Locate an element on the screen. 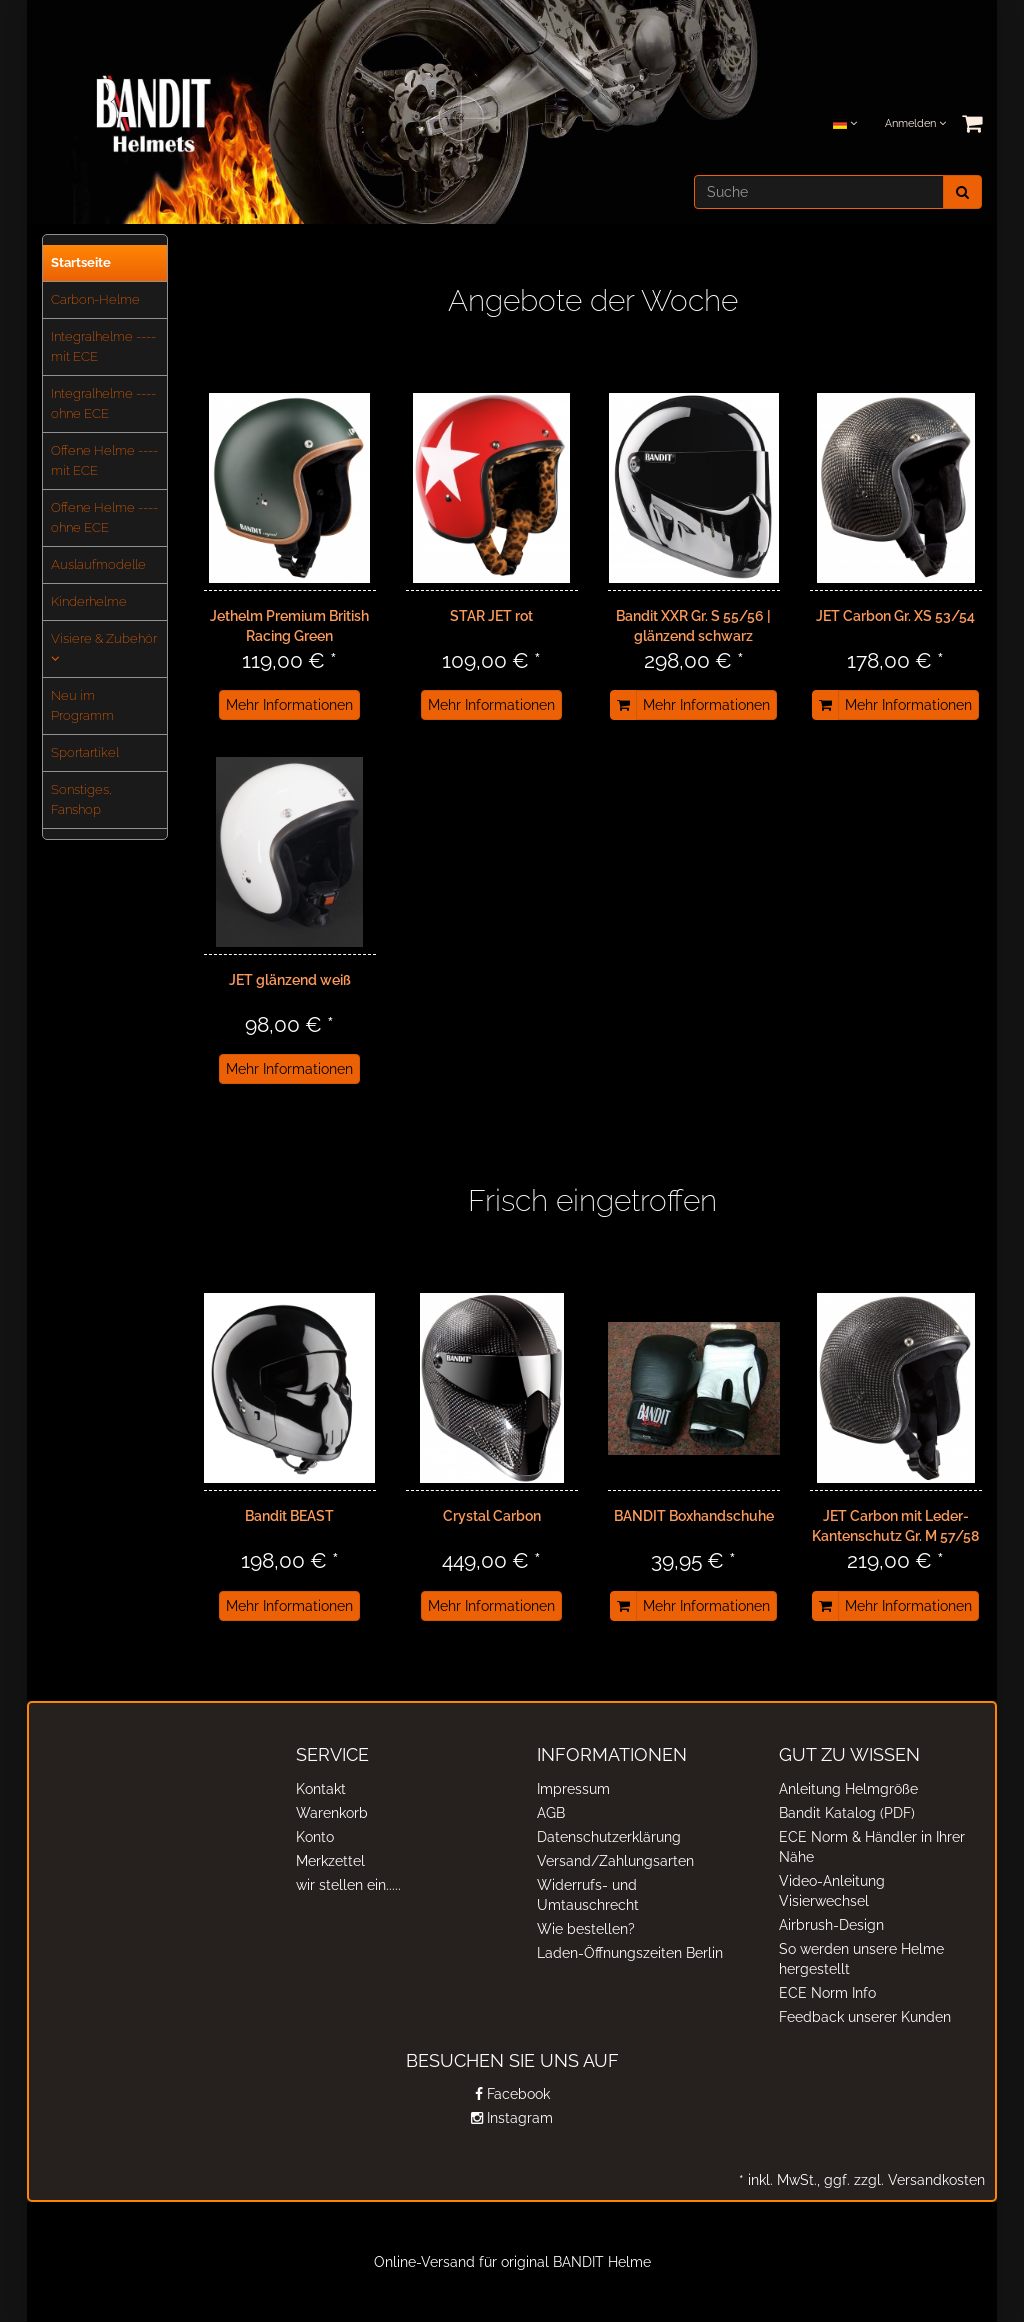 Image resolution: width=1024 pixels, height=2322 pixels. Impressum is located at coordinates (573, 1789).